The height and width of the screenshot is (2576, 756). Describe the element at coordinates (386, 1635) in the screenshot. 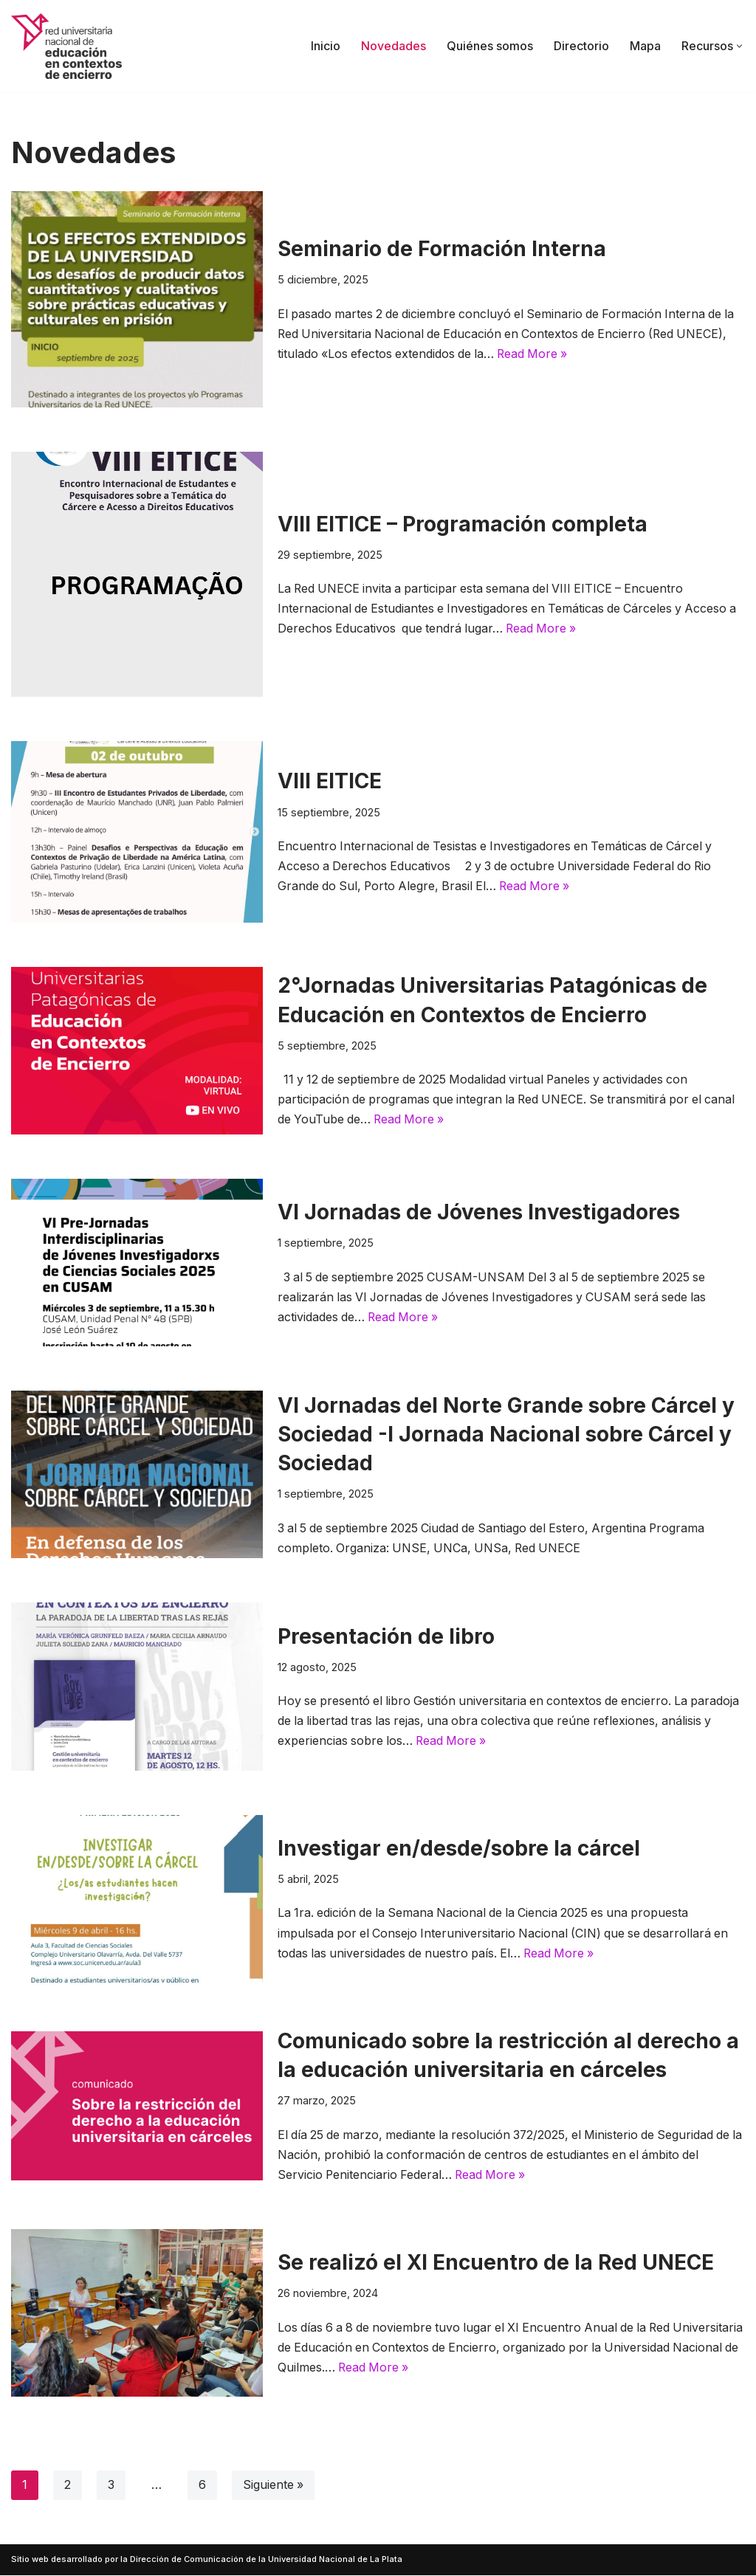

I see `Presentación de libro` at that location.